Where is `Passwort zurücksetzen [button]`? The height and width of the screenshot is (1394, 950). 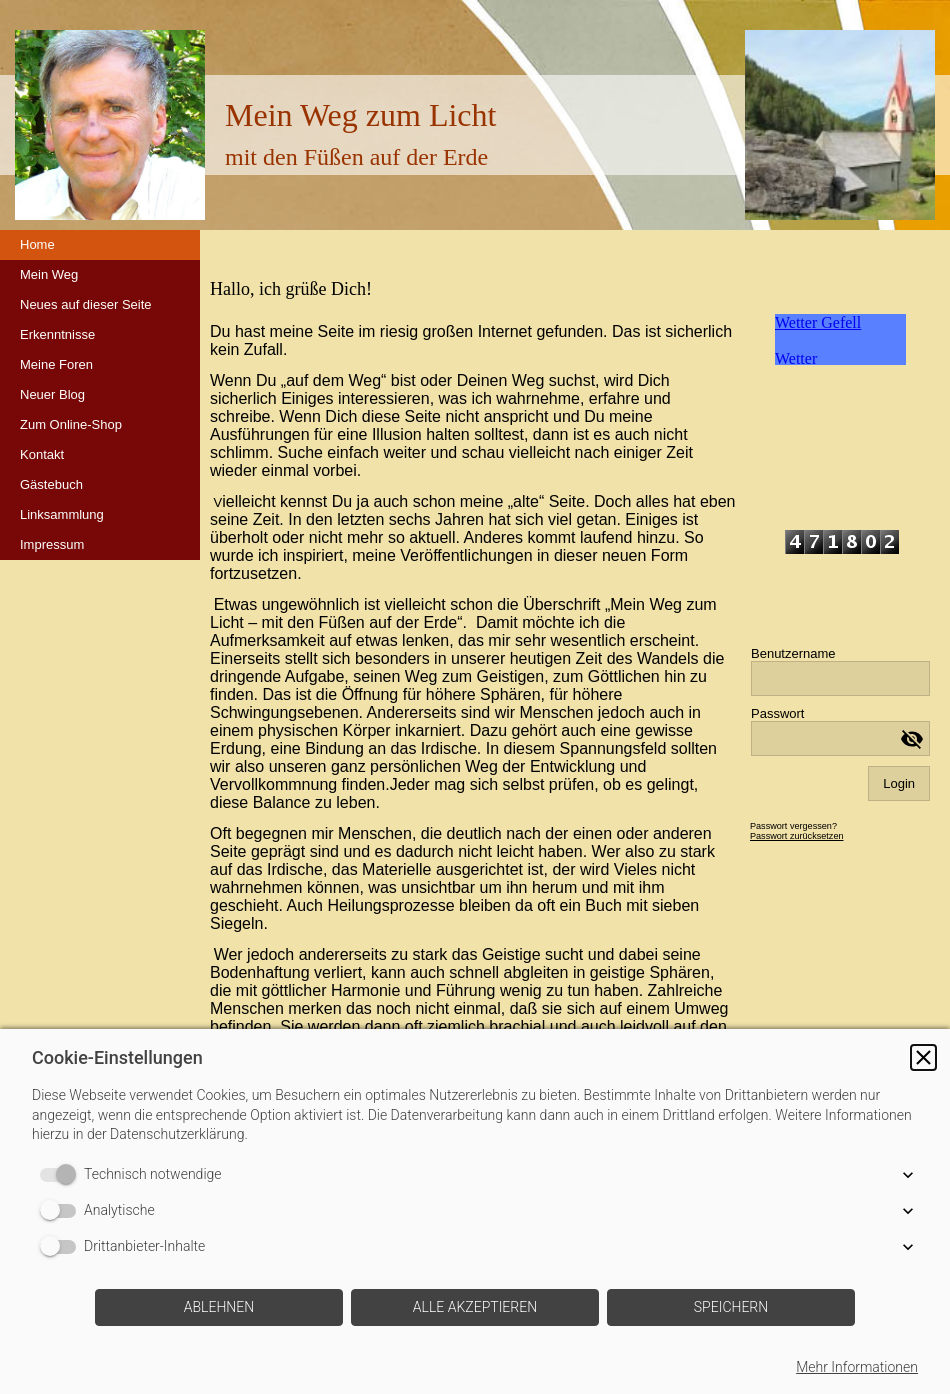
Passwort zurücksetzen [button] is located at coordinates (797, 836).